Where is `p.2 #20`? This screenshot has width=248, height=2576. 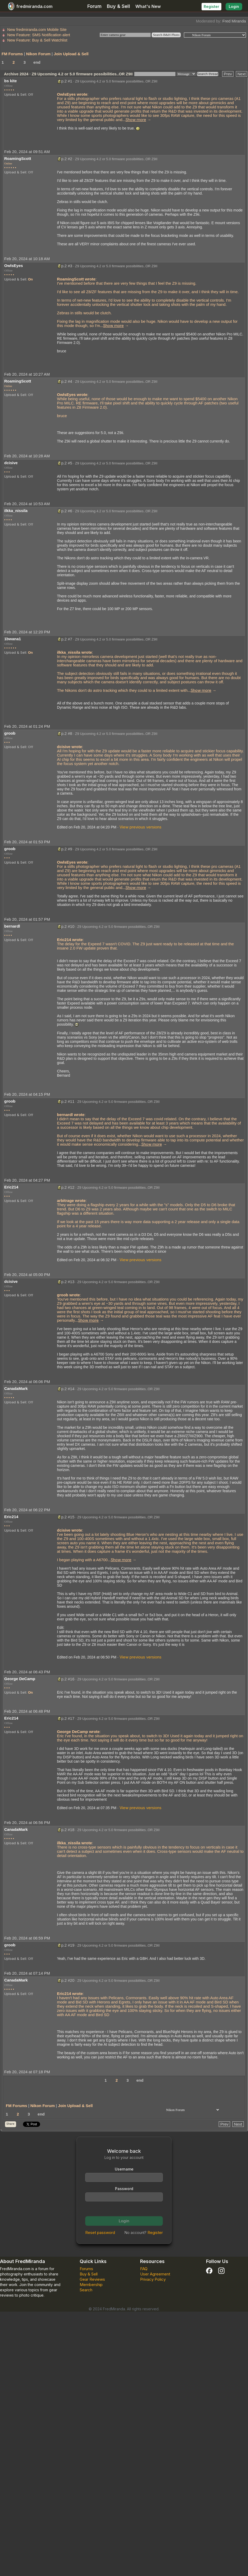 p.2 #20 is located at coordinates (67, 1980).